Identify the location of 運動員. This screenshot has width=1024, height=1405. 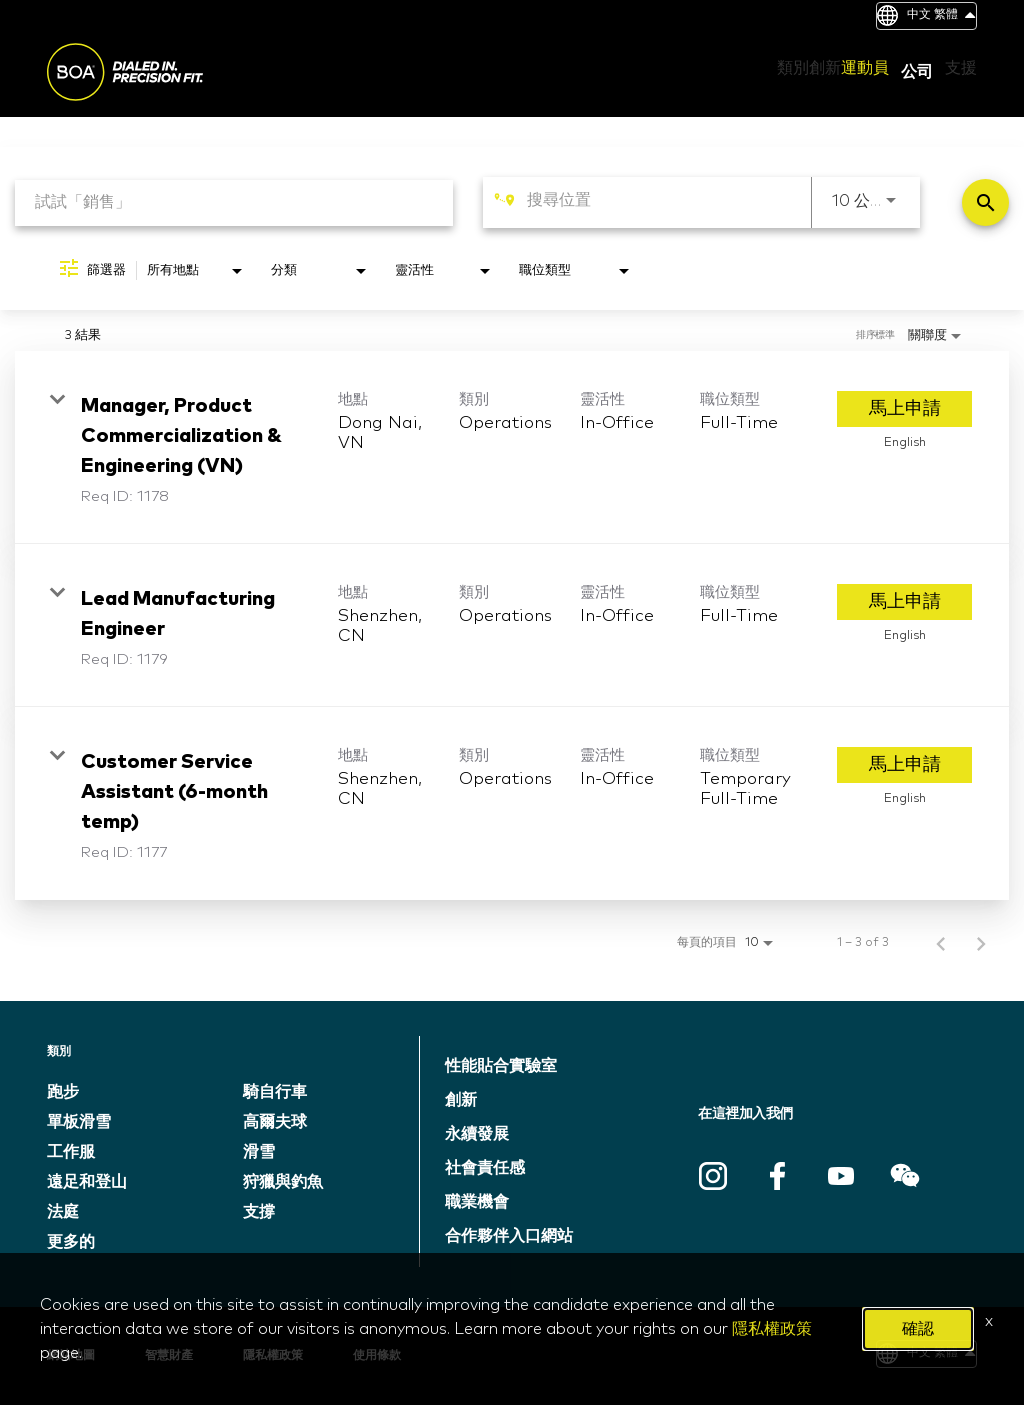
(865, 68).